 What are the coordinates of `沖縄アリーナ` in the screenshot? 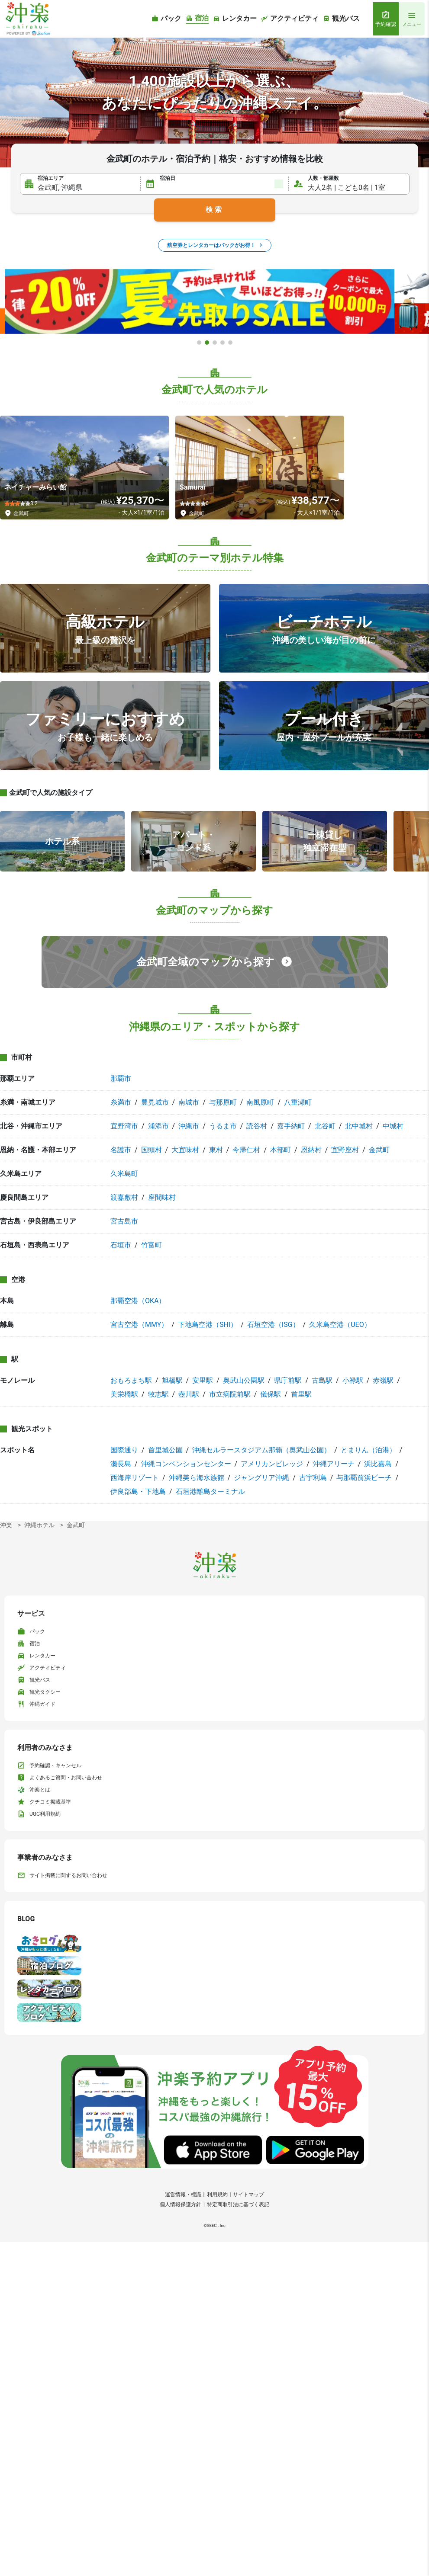 It's located at (334, 1464).